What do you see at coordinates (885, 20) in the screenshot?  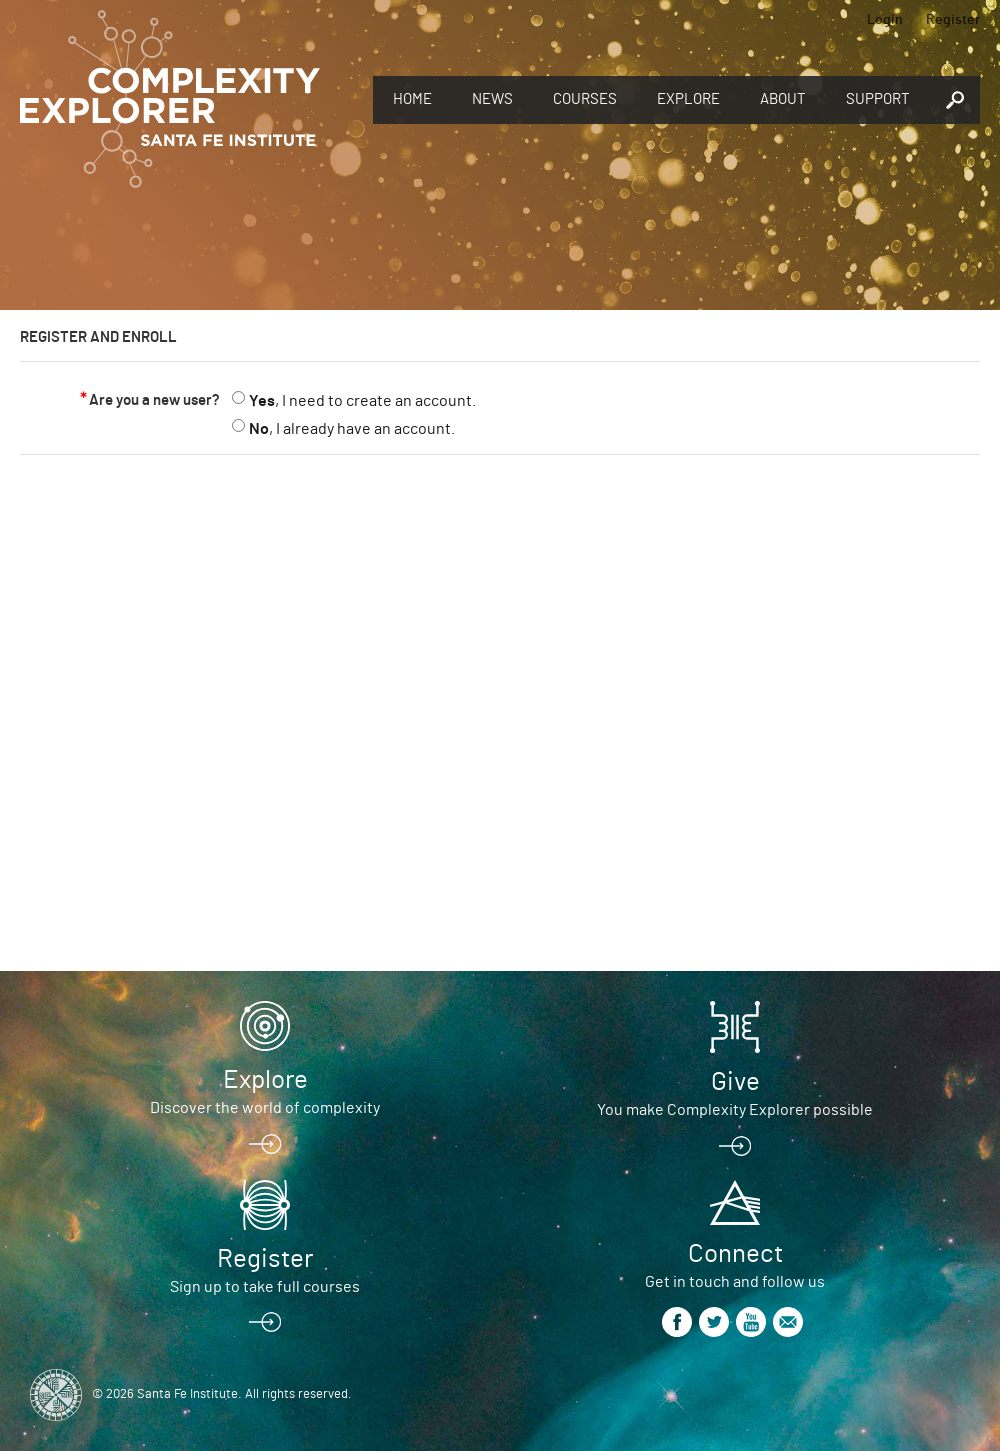 I see `Login` at bounding box center [885, 20].